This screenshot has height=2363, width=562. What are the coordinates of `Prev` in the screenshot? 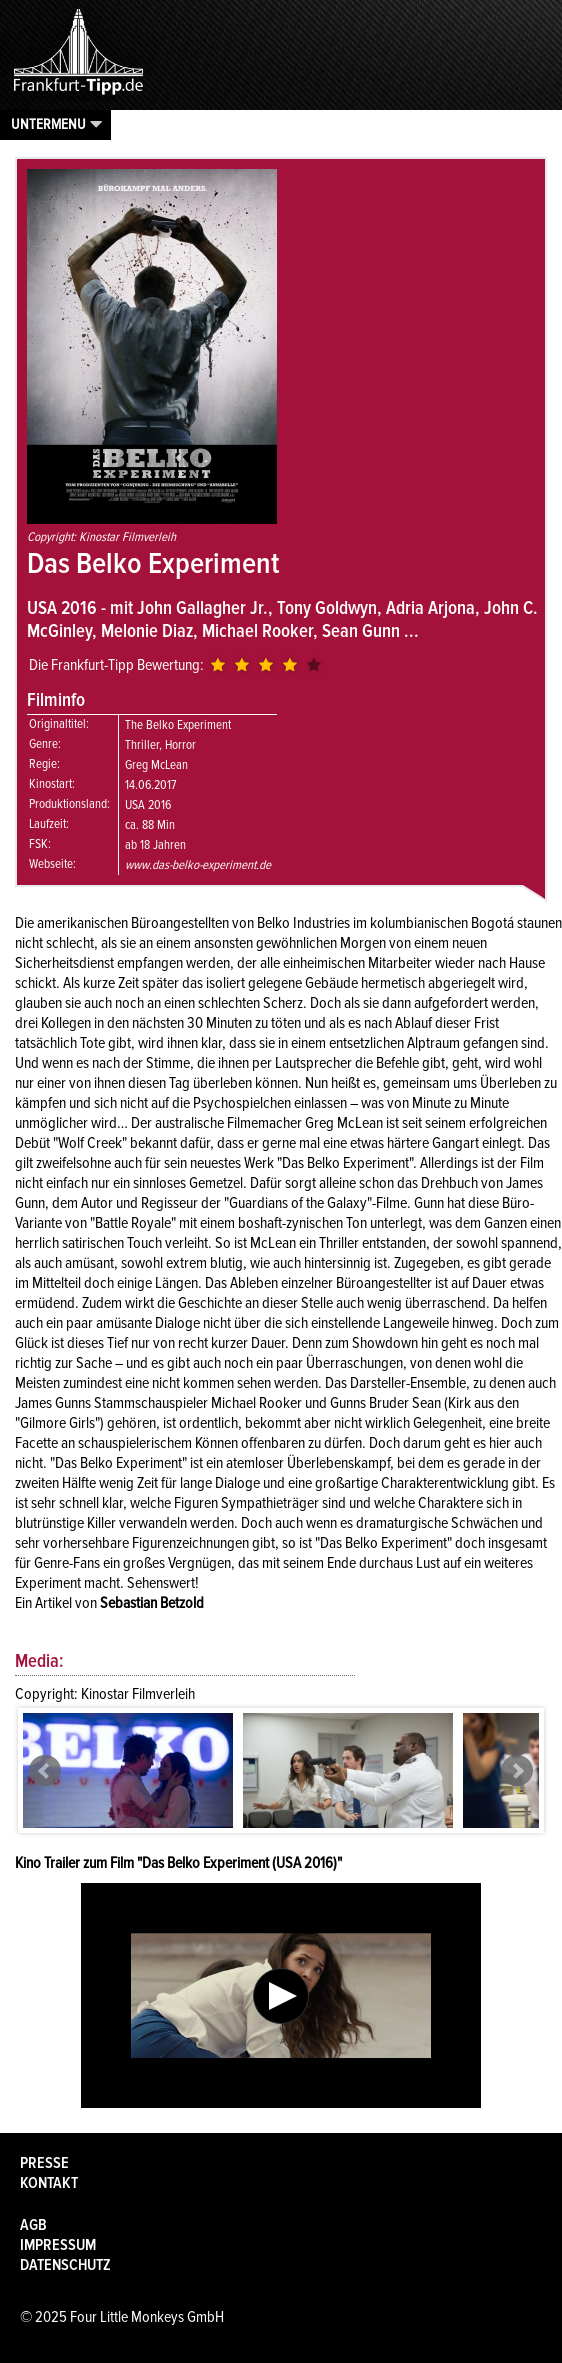 It's located at (45, 1771).